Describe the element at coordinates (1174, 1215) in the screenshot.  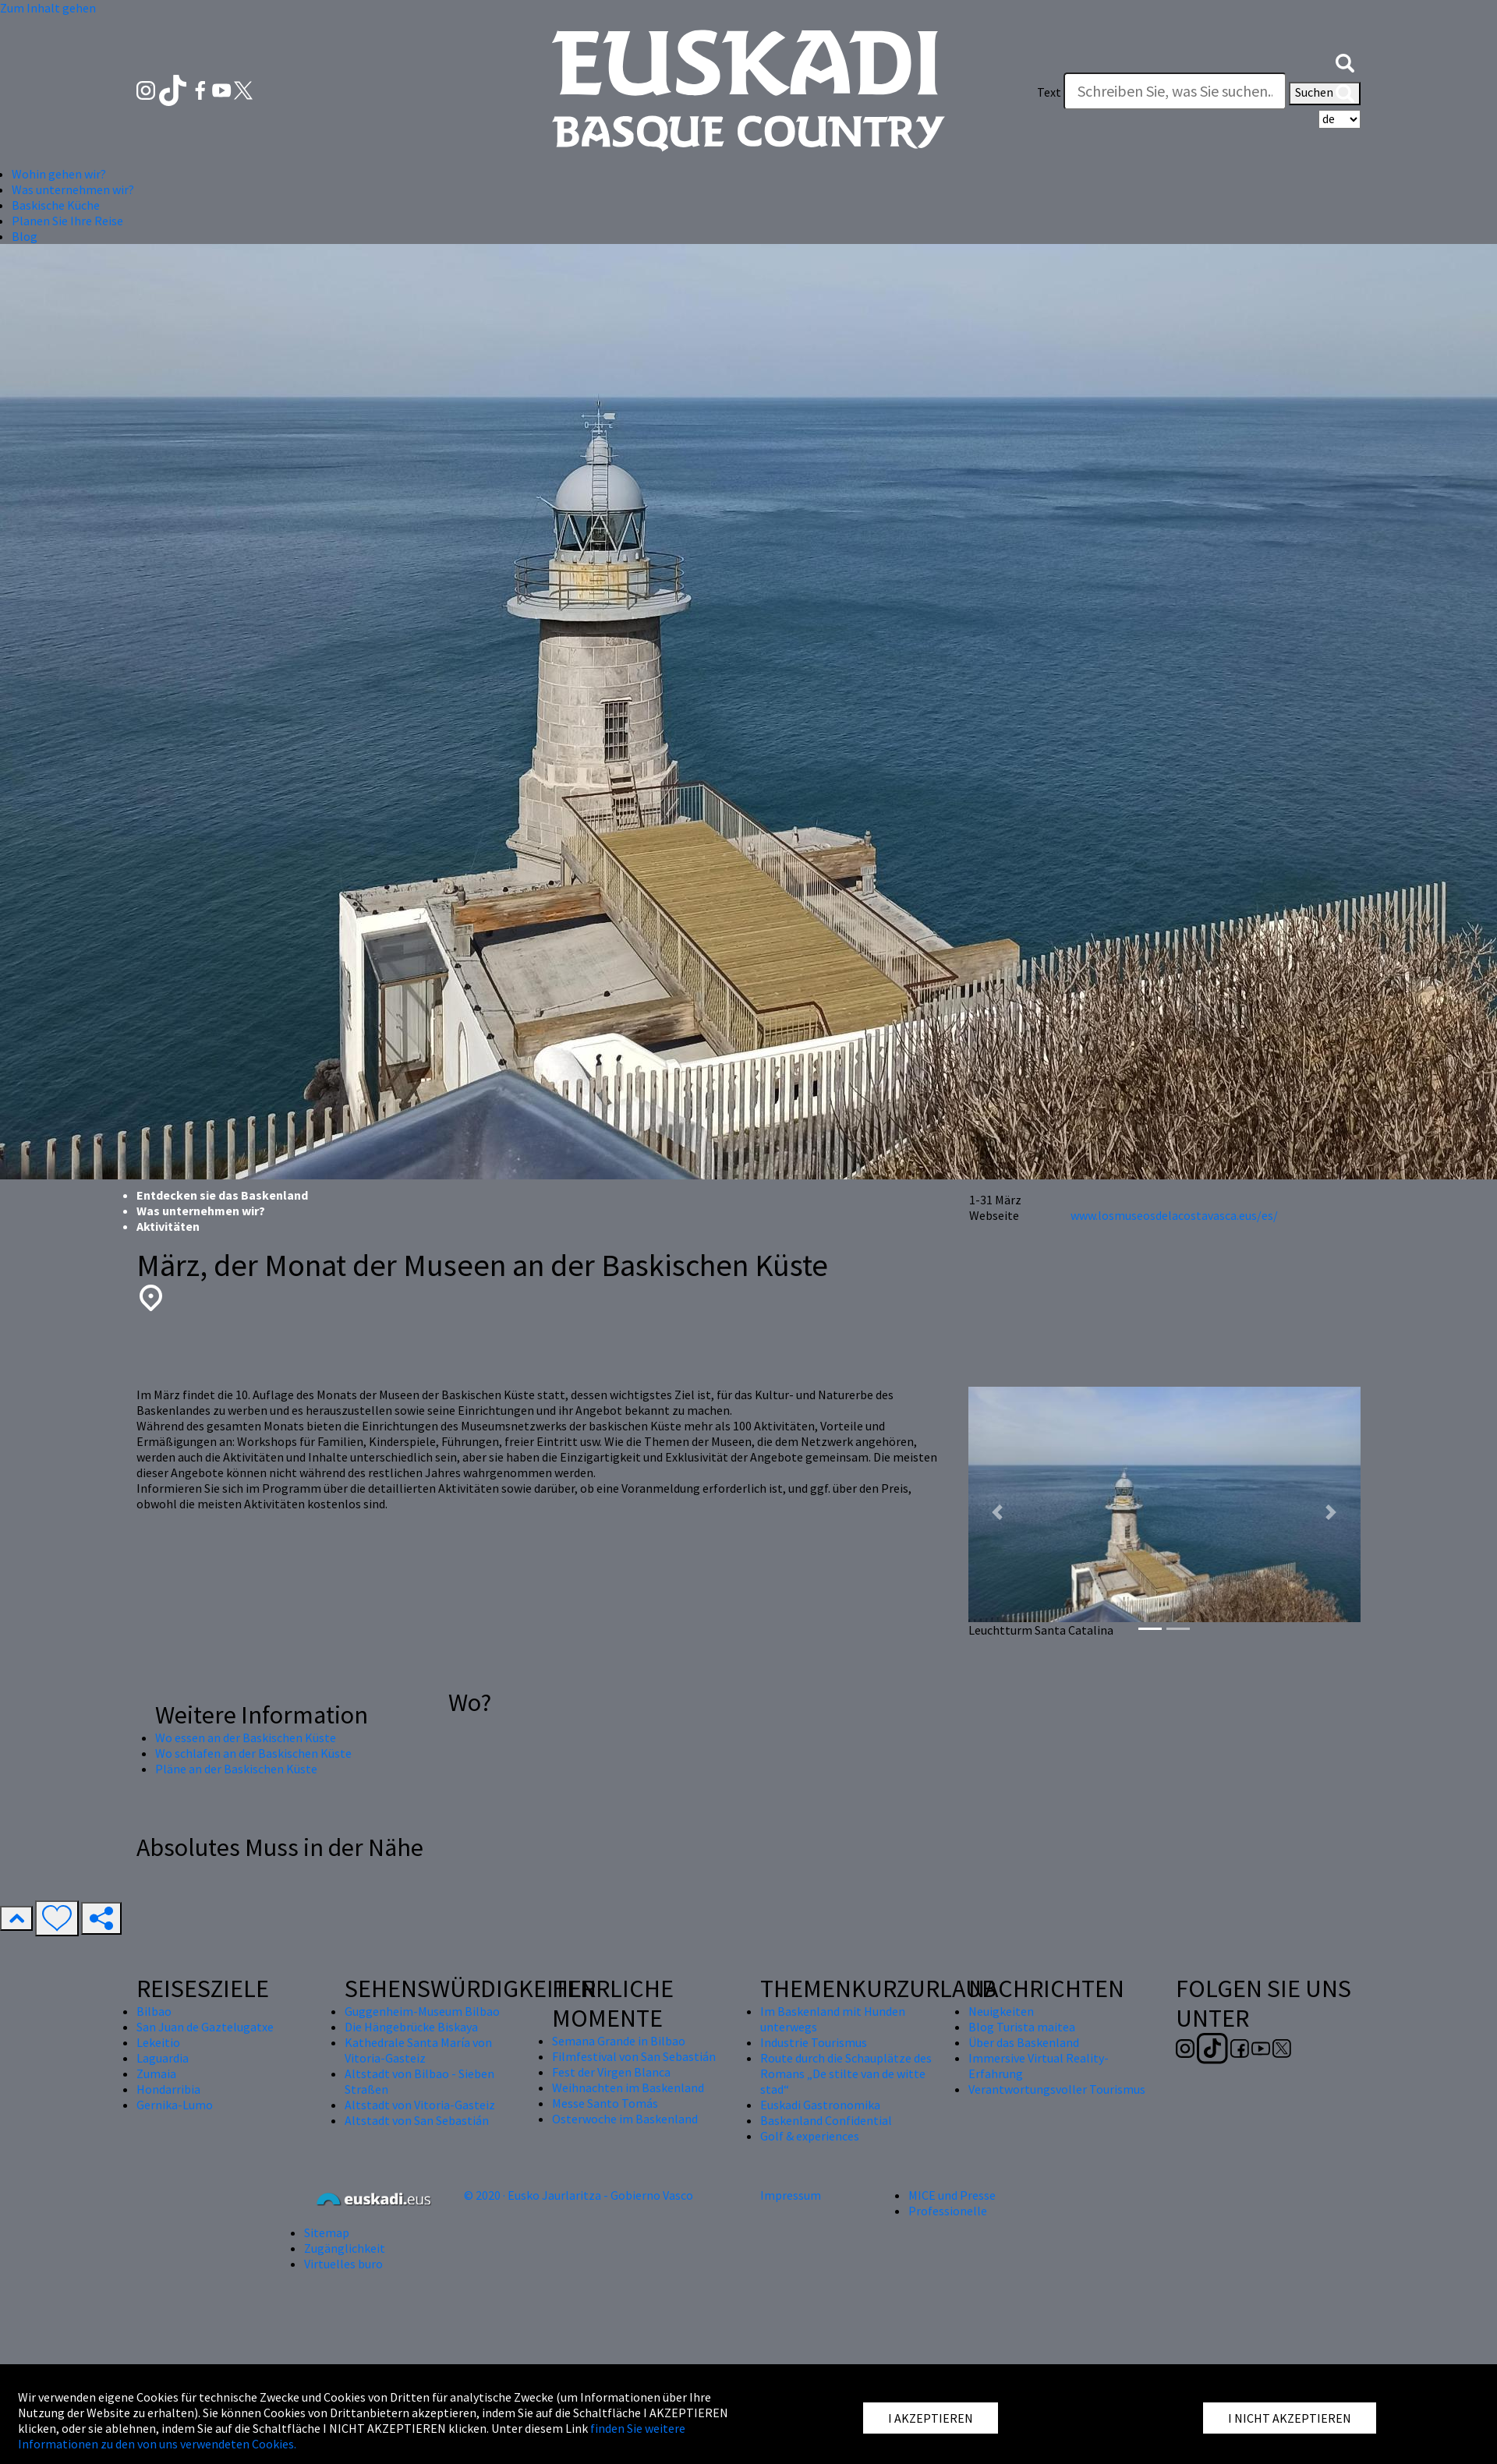
I see `www.losmuseosdelacostavasca.eus/es/` at that location.